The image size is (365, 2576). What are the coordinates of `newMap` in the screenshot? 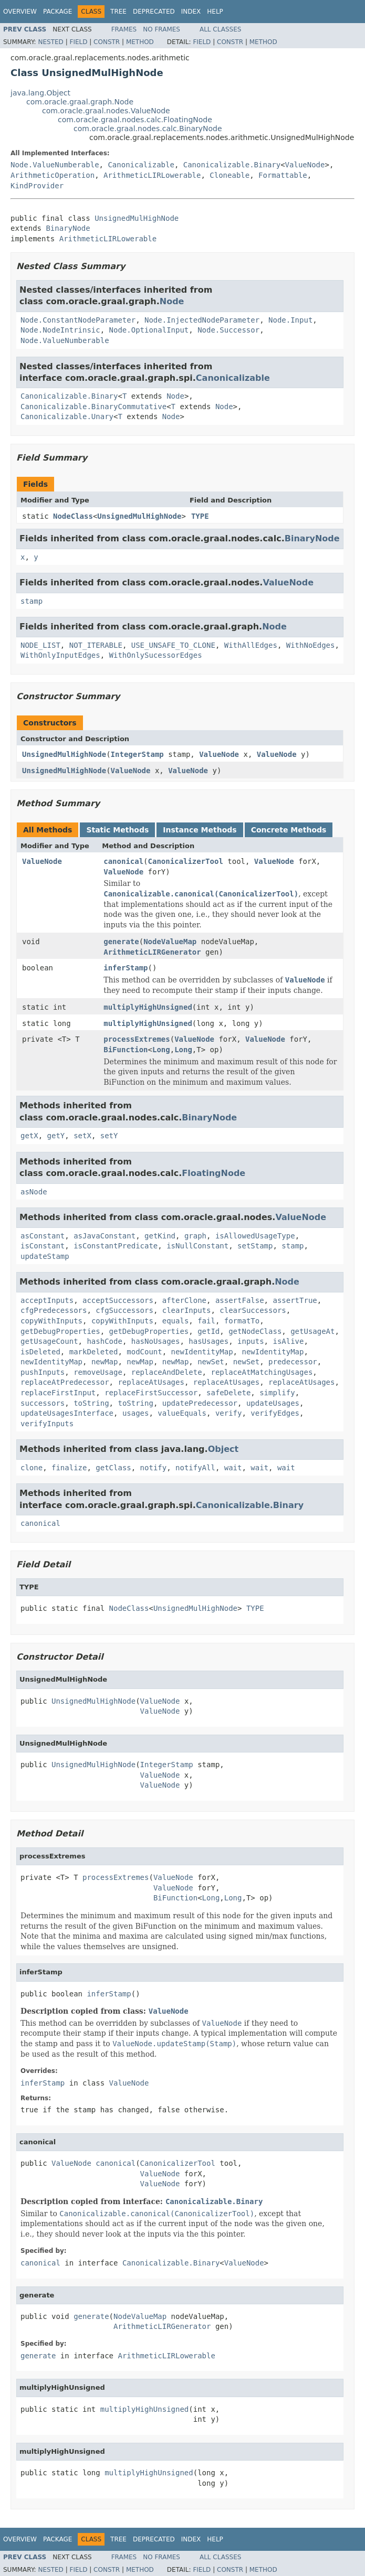 It's located at (104, 1362).